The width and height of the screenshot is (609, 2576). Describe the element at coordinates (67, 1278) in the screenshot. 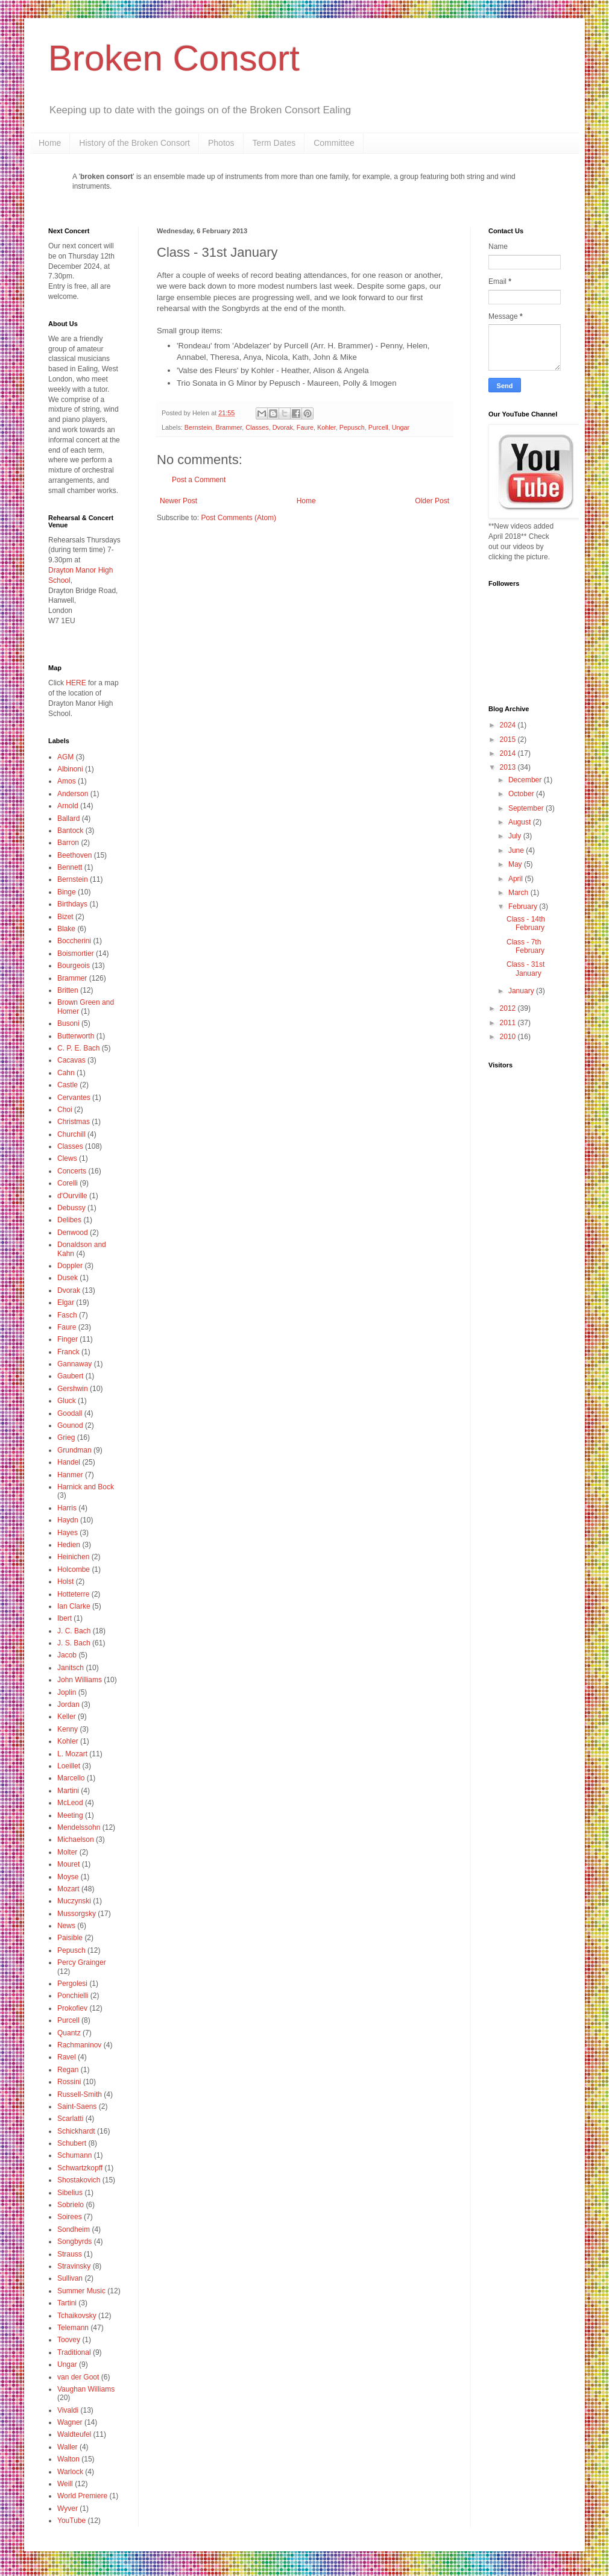

I see `Dusek` at that location.